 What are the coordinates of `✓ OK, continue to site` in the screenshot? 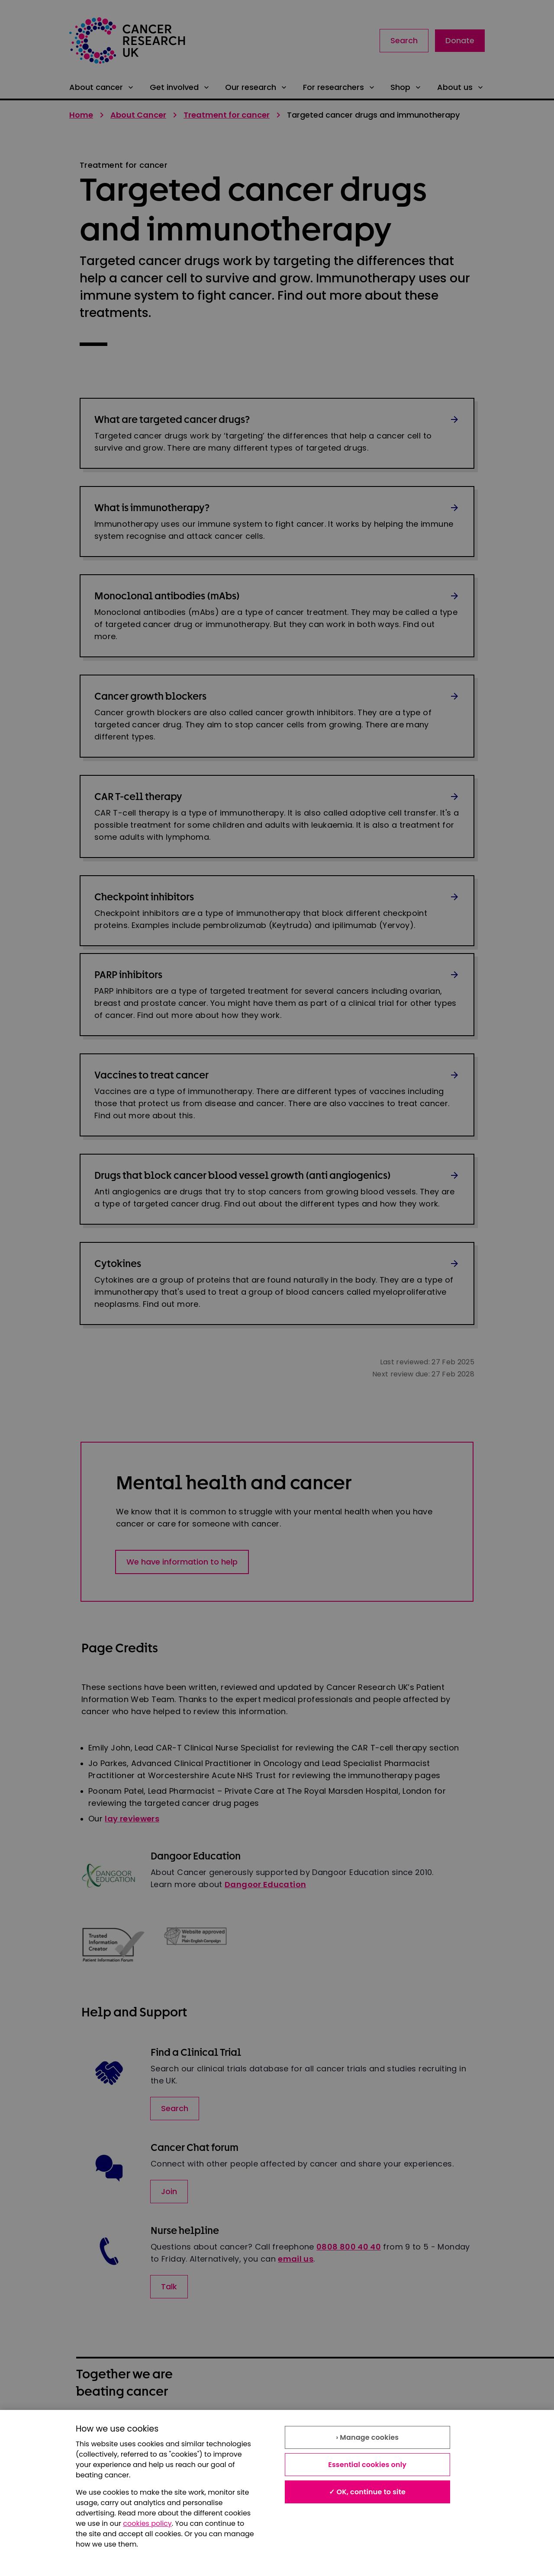 It's located at (367, 2492).